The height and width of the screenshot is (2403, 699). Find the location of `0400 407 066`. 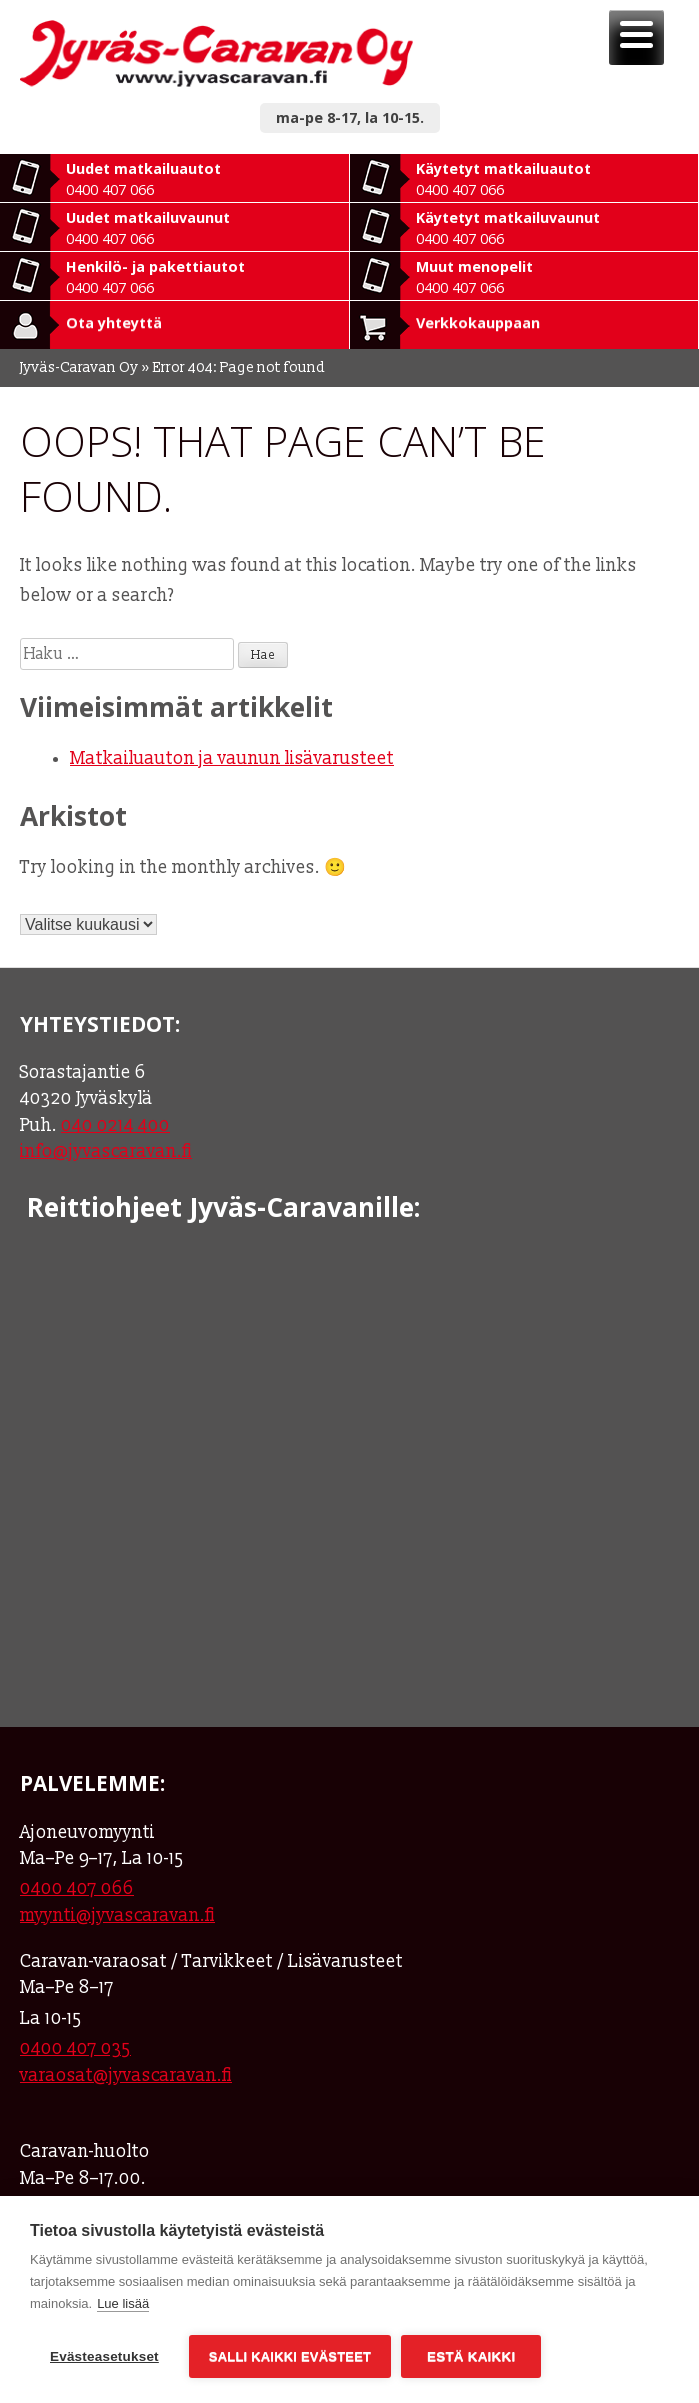

0400 407 066 is located at coordinates (77, 1888).